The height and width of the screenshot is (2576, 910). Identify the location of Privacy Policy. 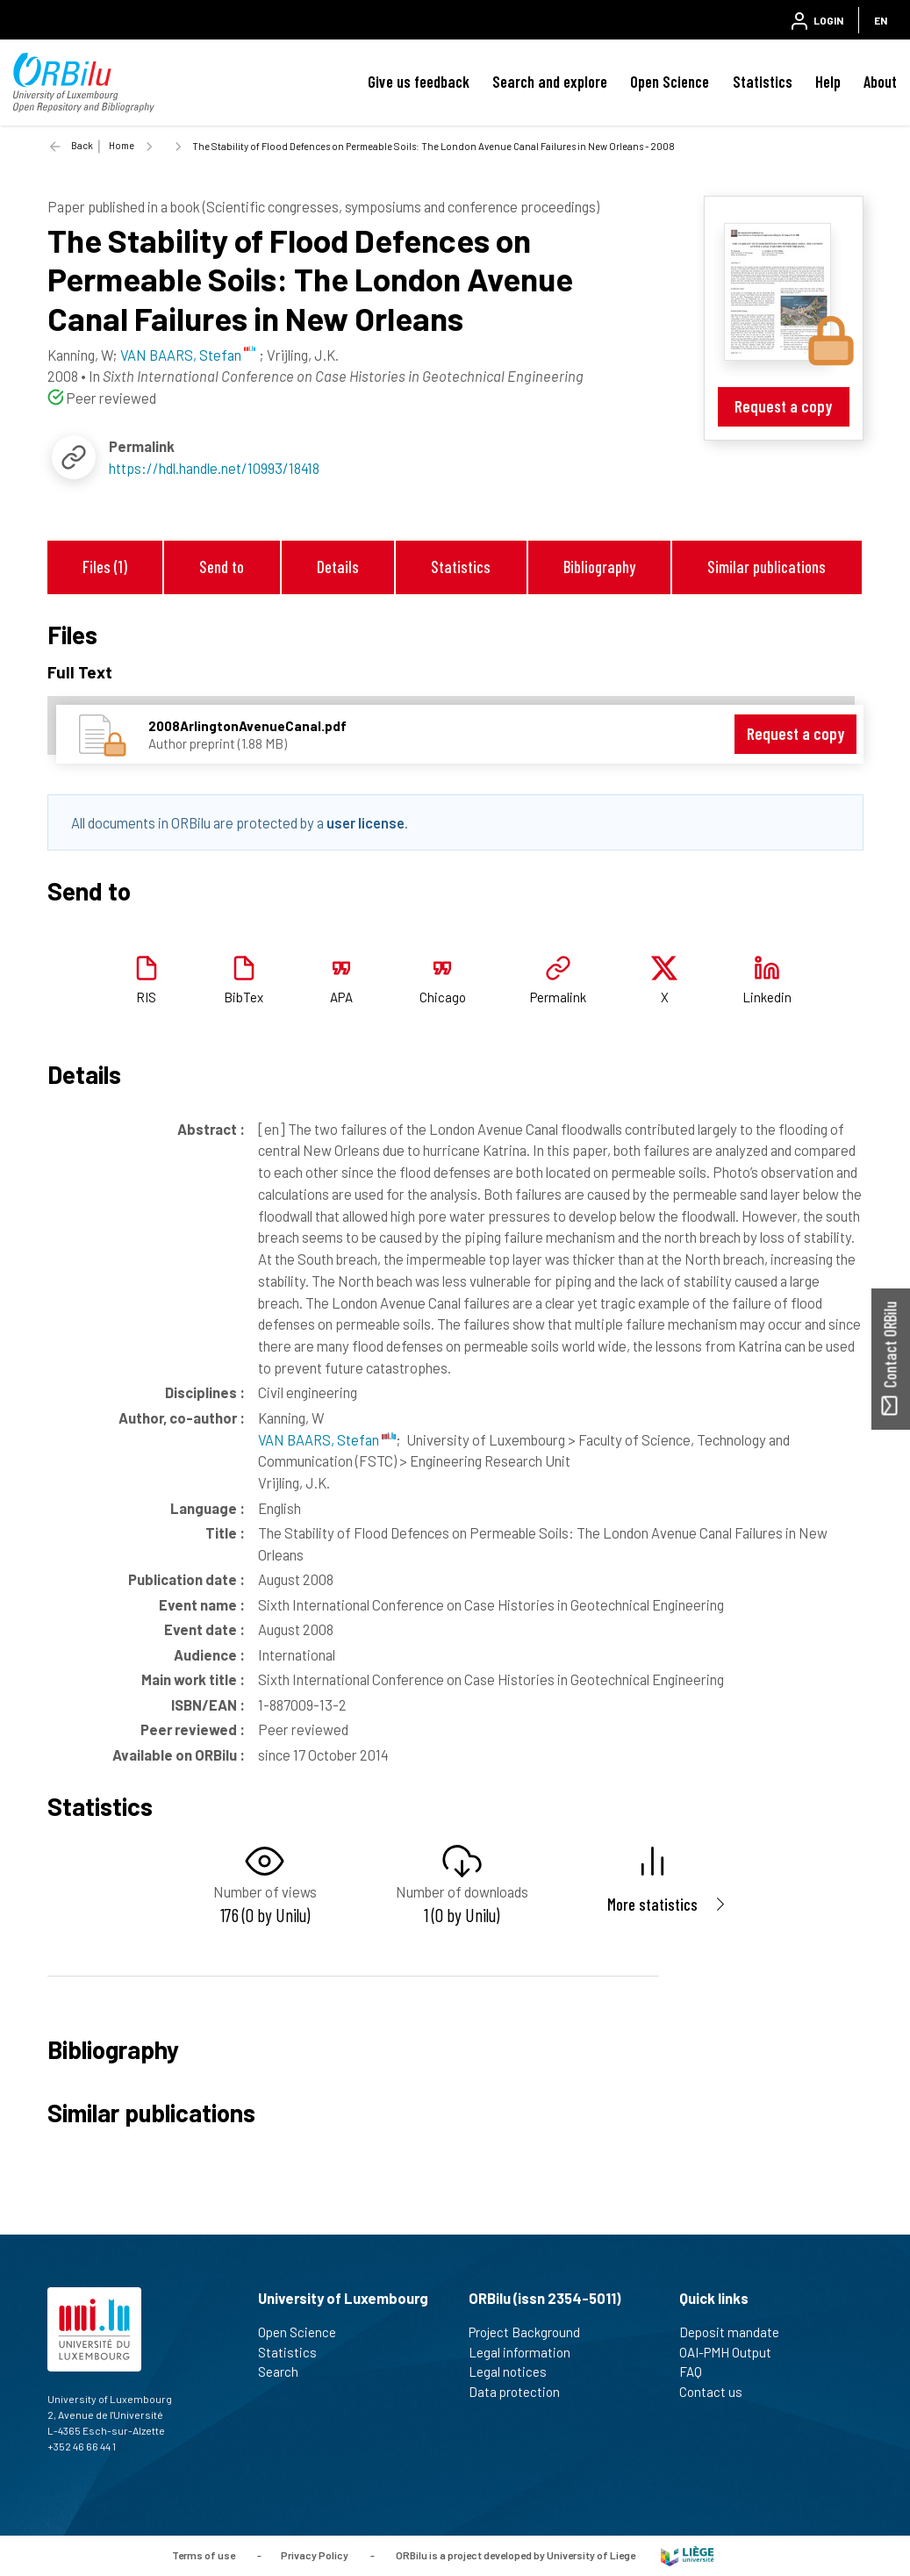
(314, 2554).